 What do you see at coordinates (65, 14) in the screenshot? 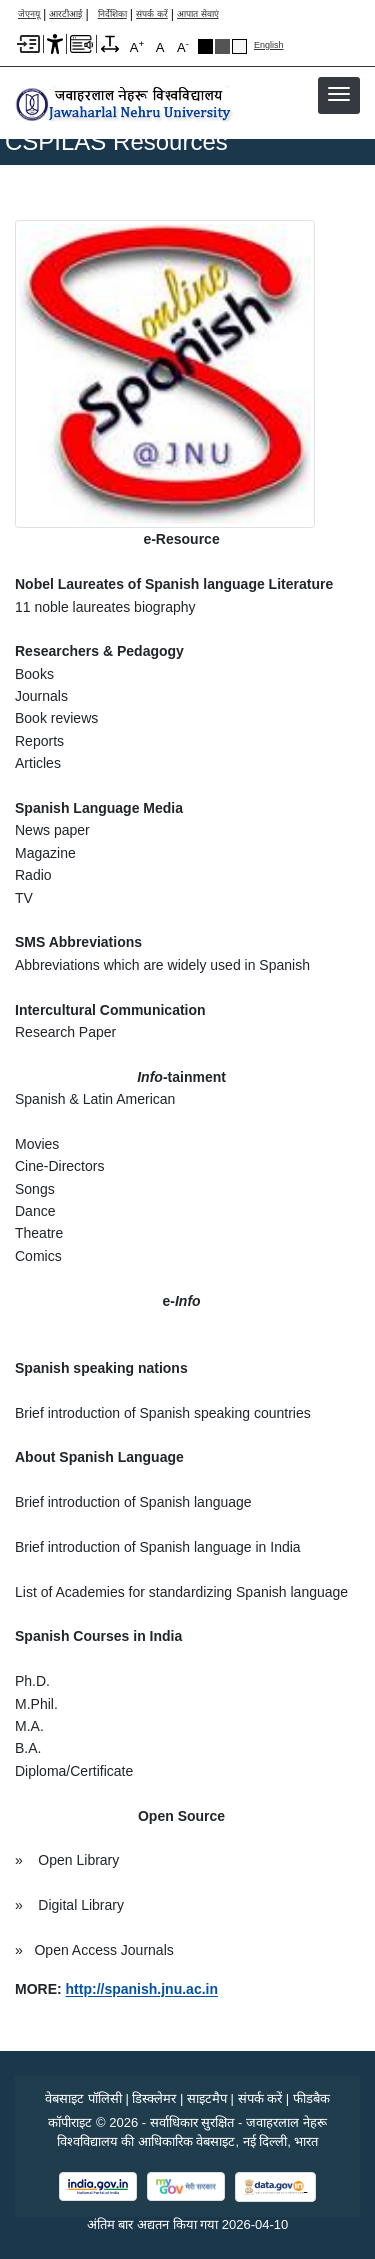
I see `आरटीआई` at bounding box center [65, 14].